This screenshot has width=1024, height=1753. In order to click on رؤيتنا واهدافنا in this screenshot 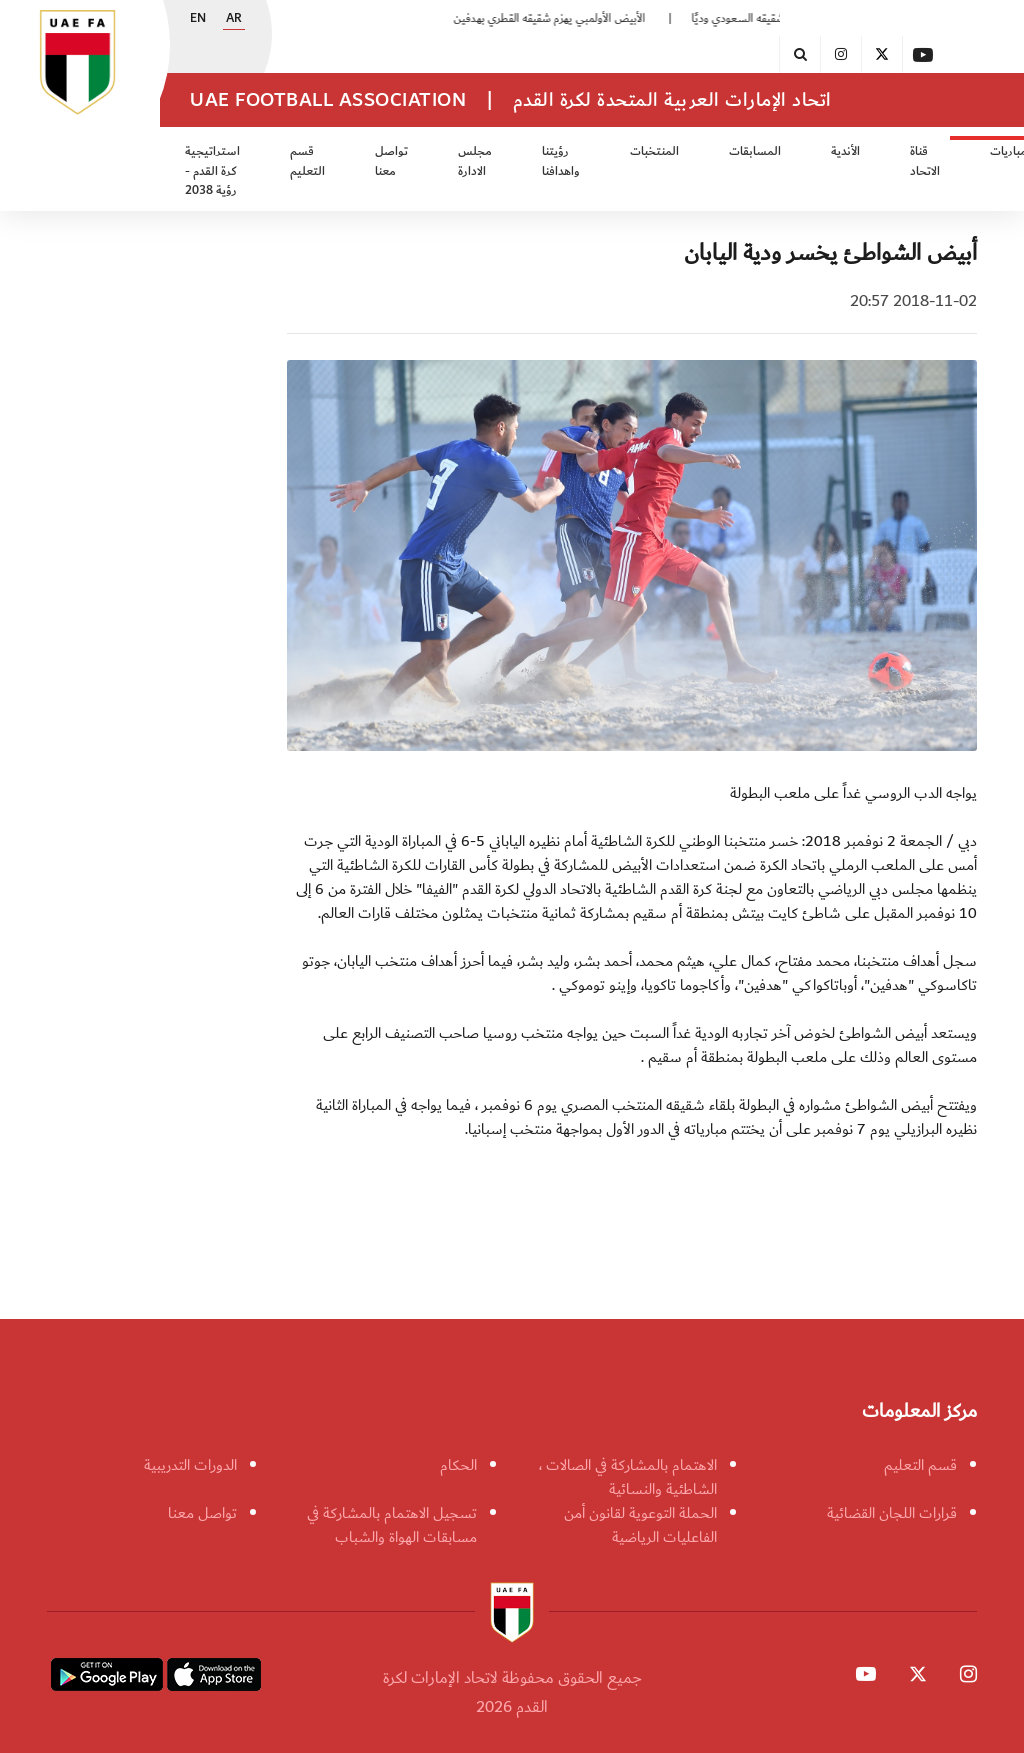, I will do `click(561, 161)`.